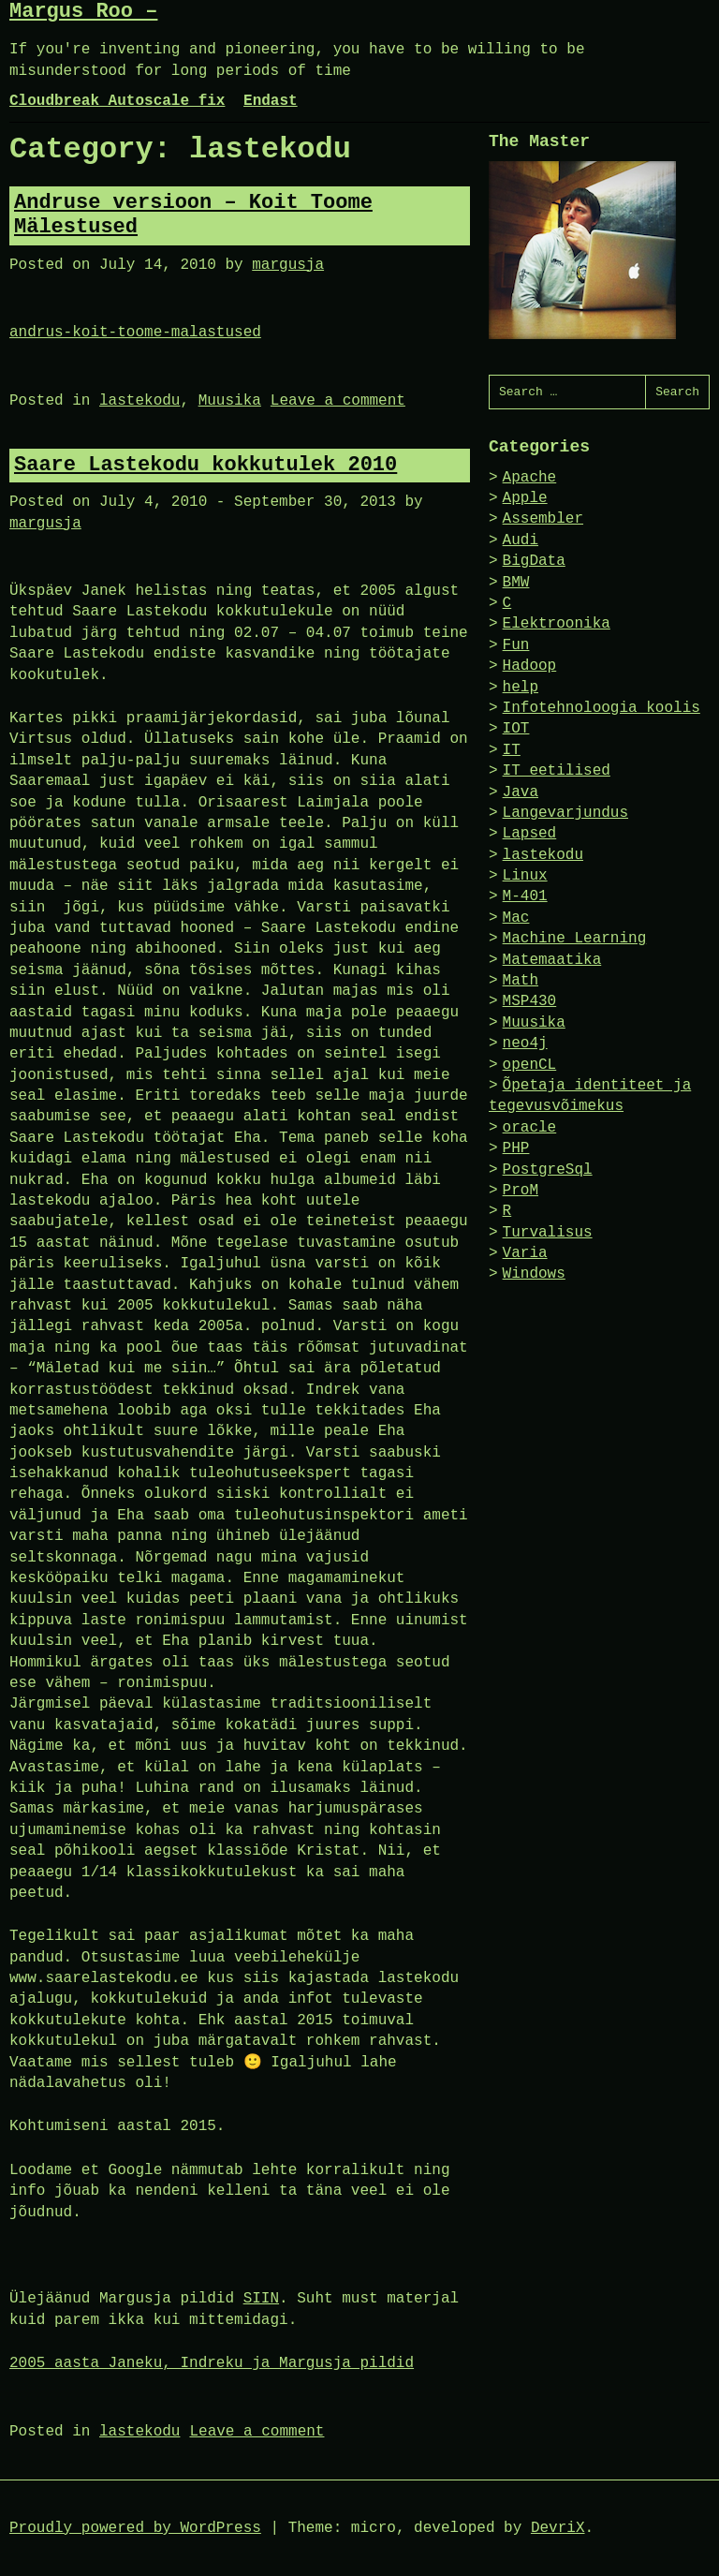 The image size is (719, 2576). What do you see at coordinates (520, 792) in the screenshot?
I see `Java` at bounding box center [520, 792].